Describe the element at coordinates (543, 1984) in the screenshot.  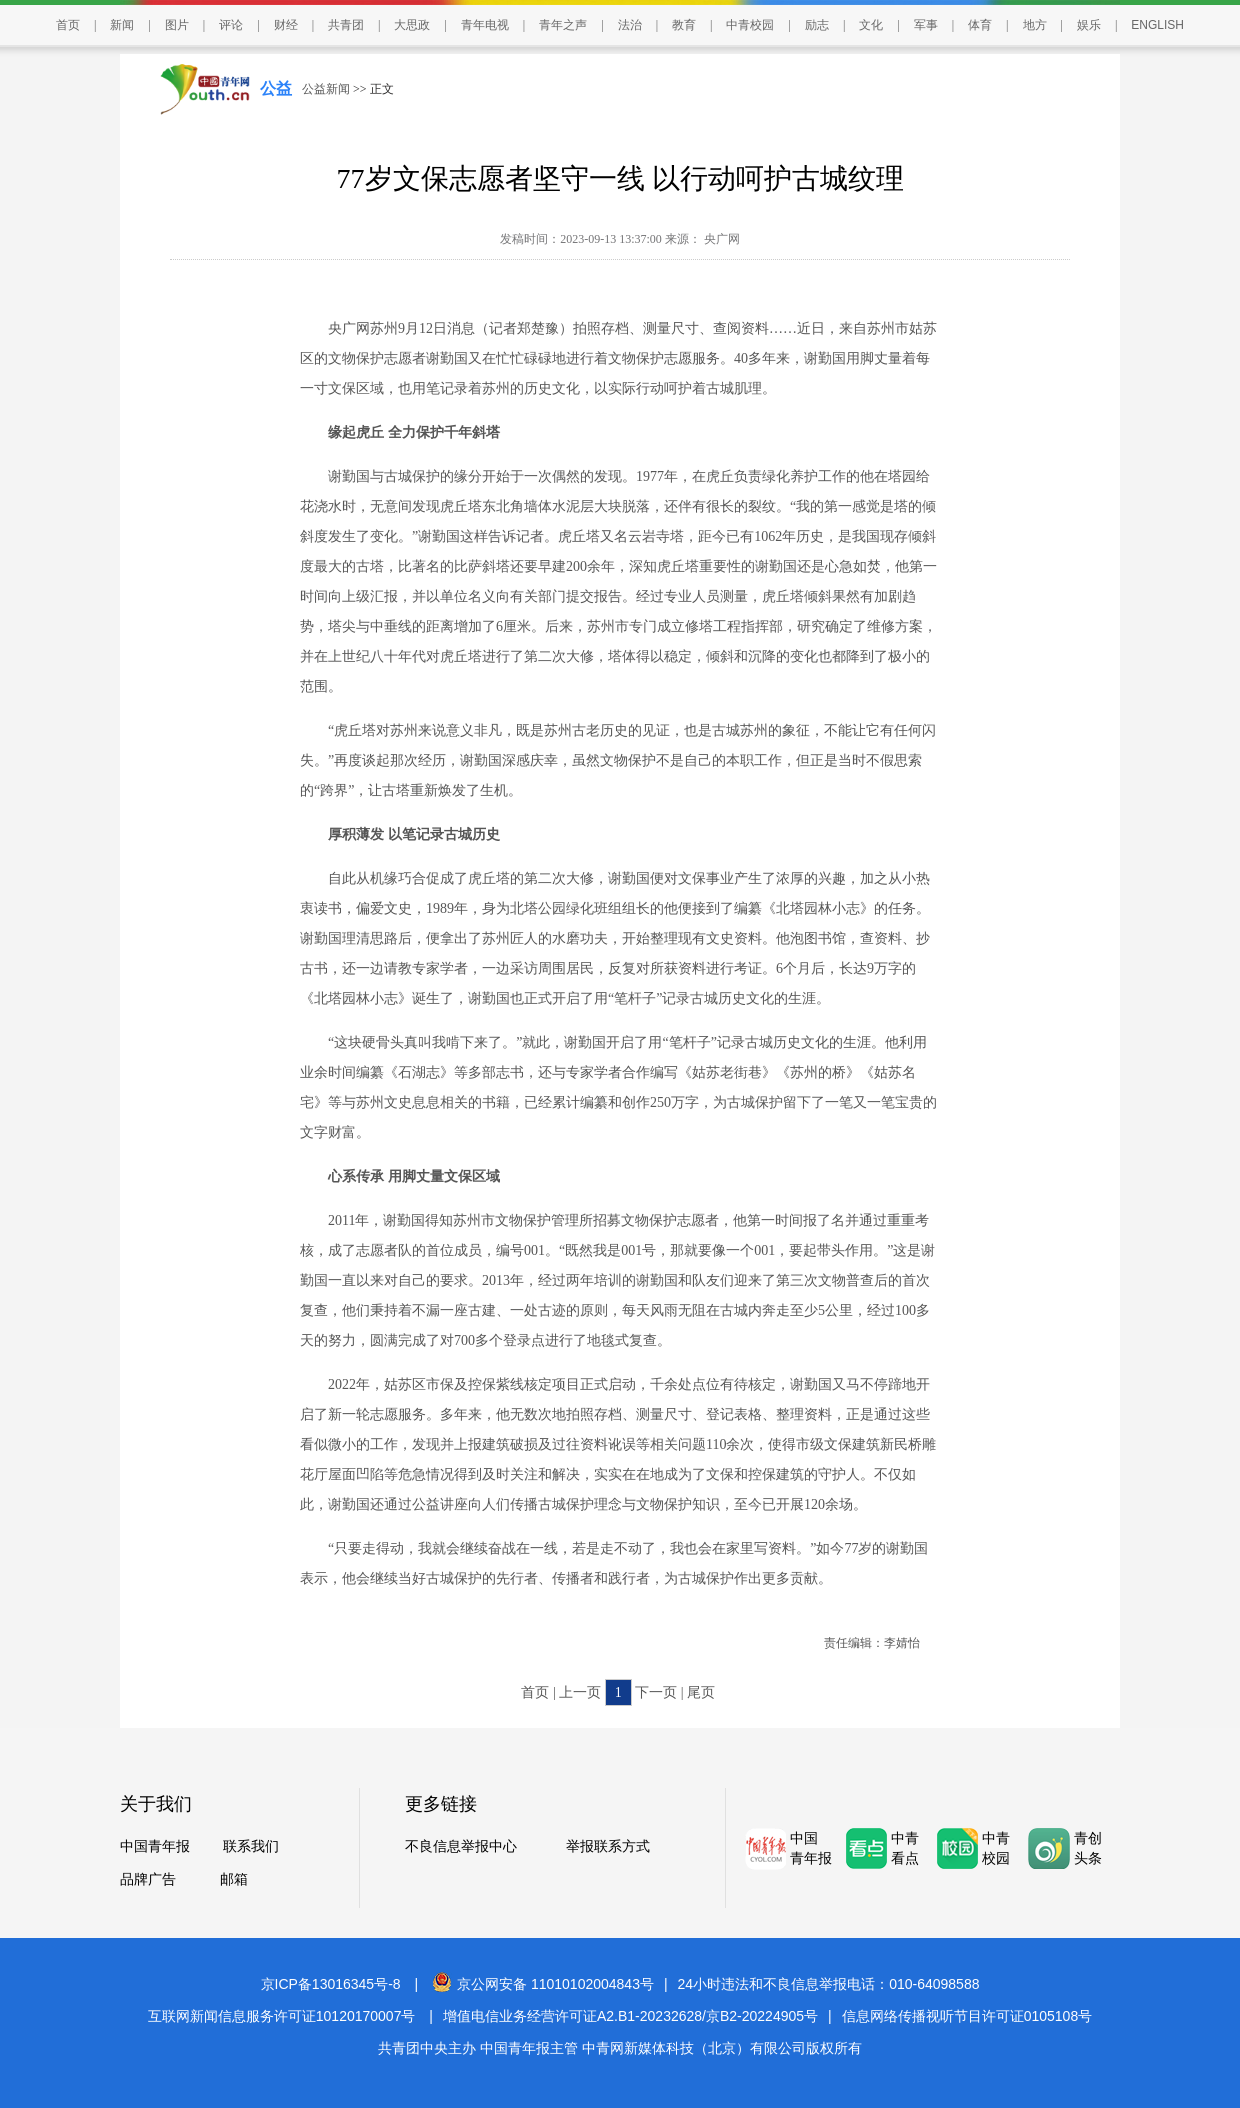
I see `京公网安备 11010102004843号` at that location.